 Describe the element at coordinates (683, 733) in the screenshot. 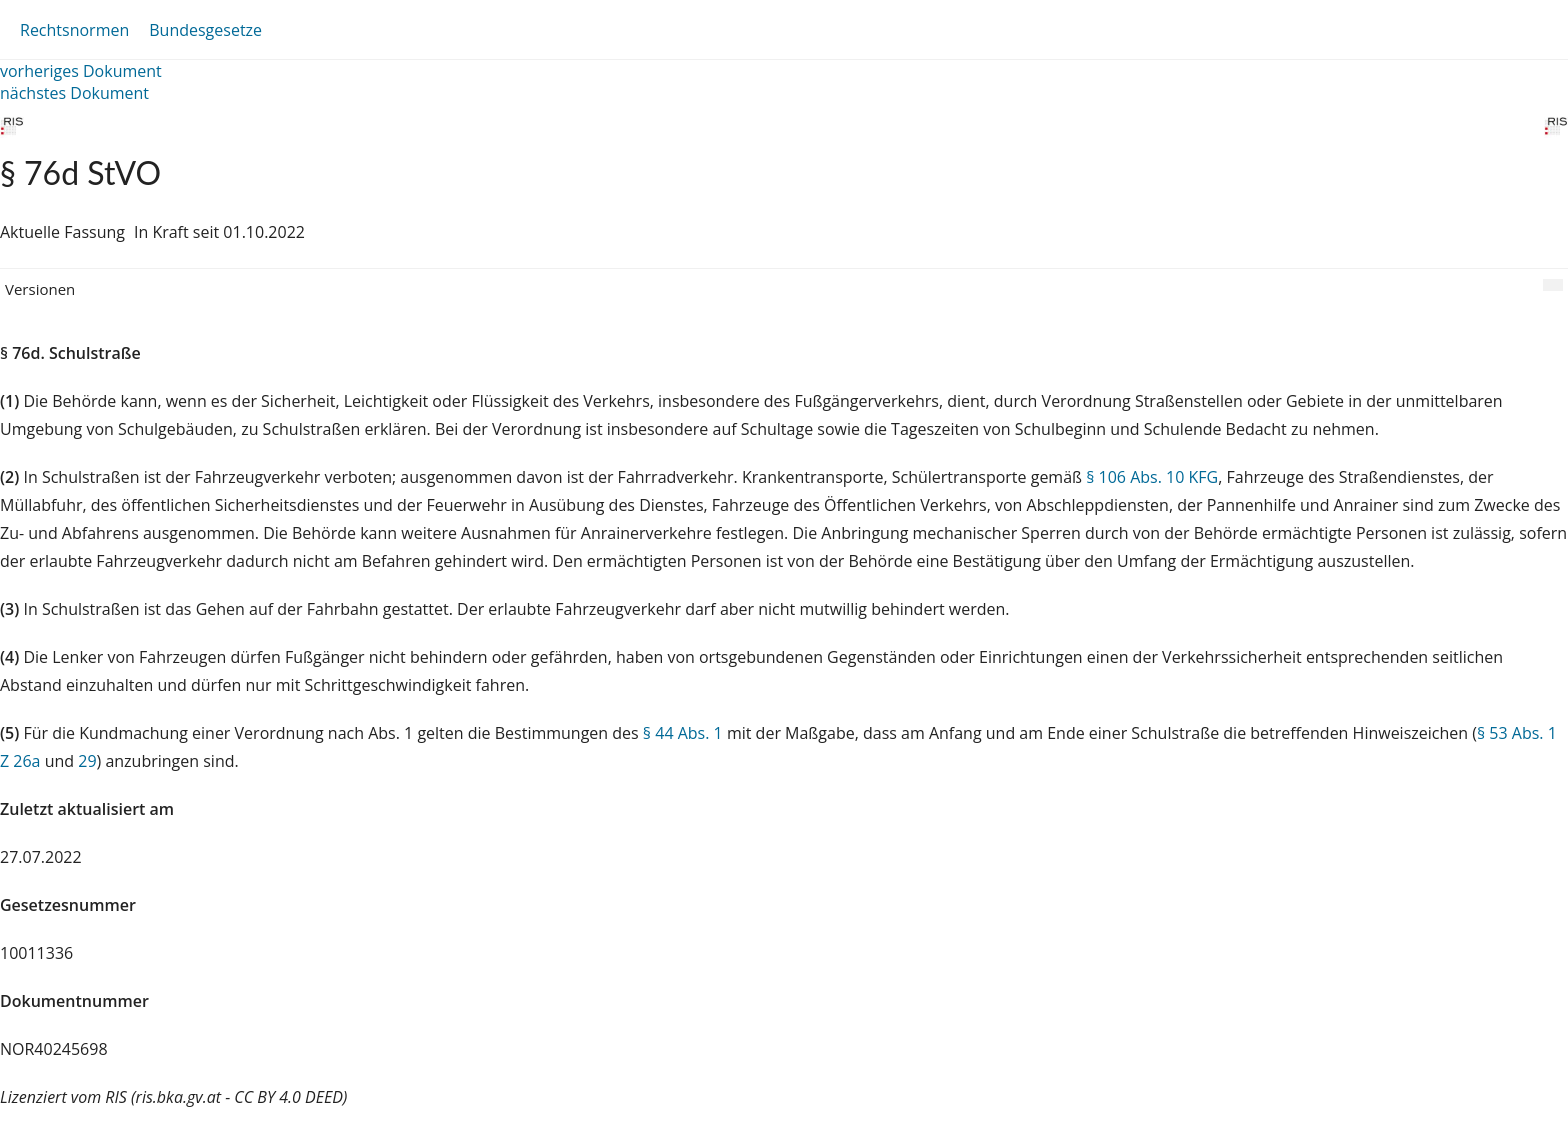

I see `§ 44 Abs. 1` at that location.